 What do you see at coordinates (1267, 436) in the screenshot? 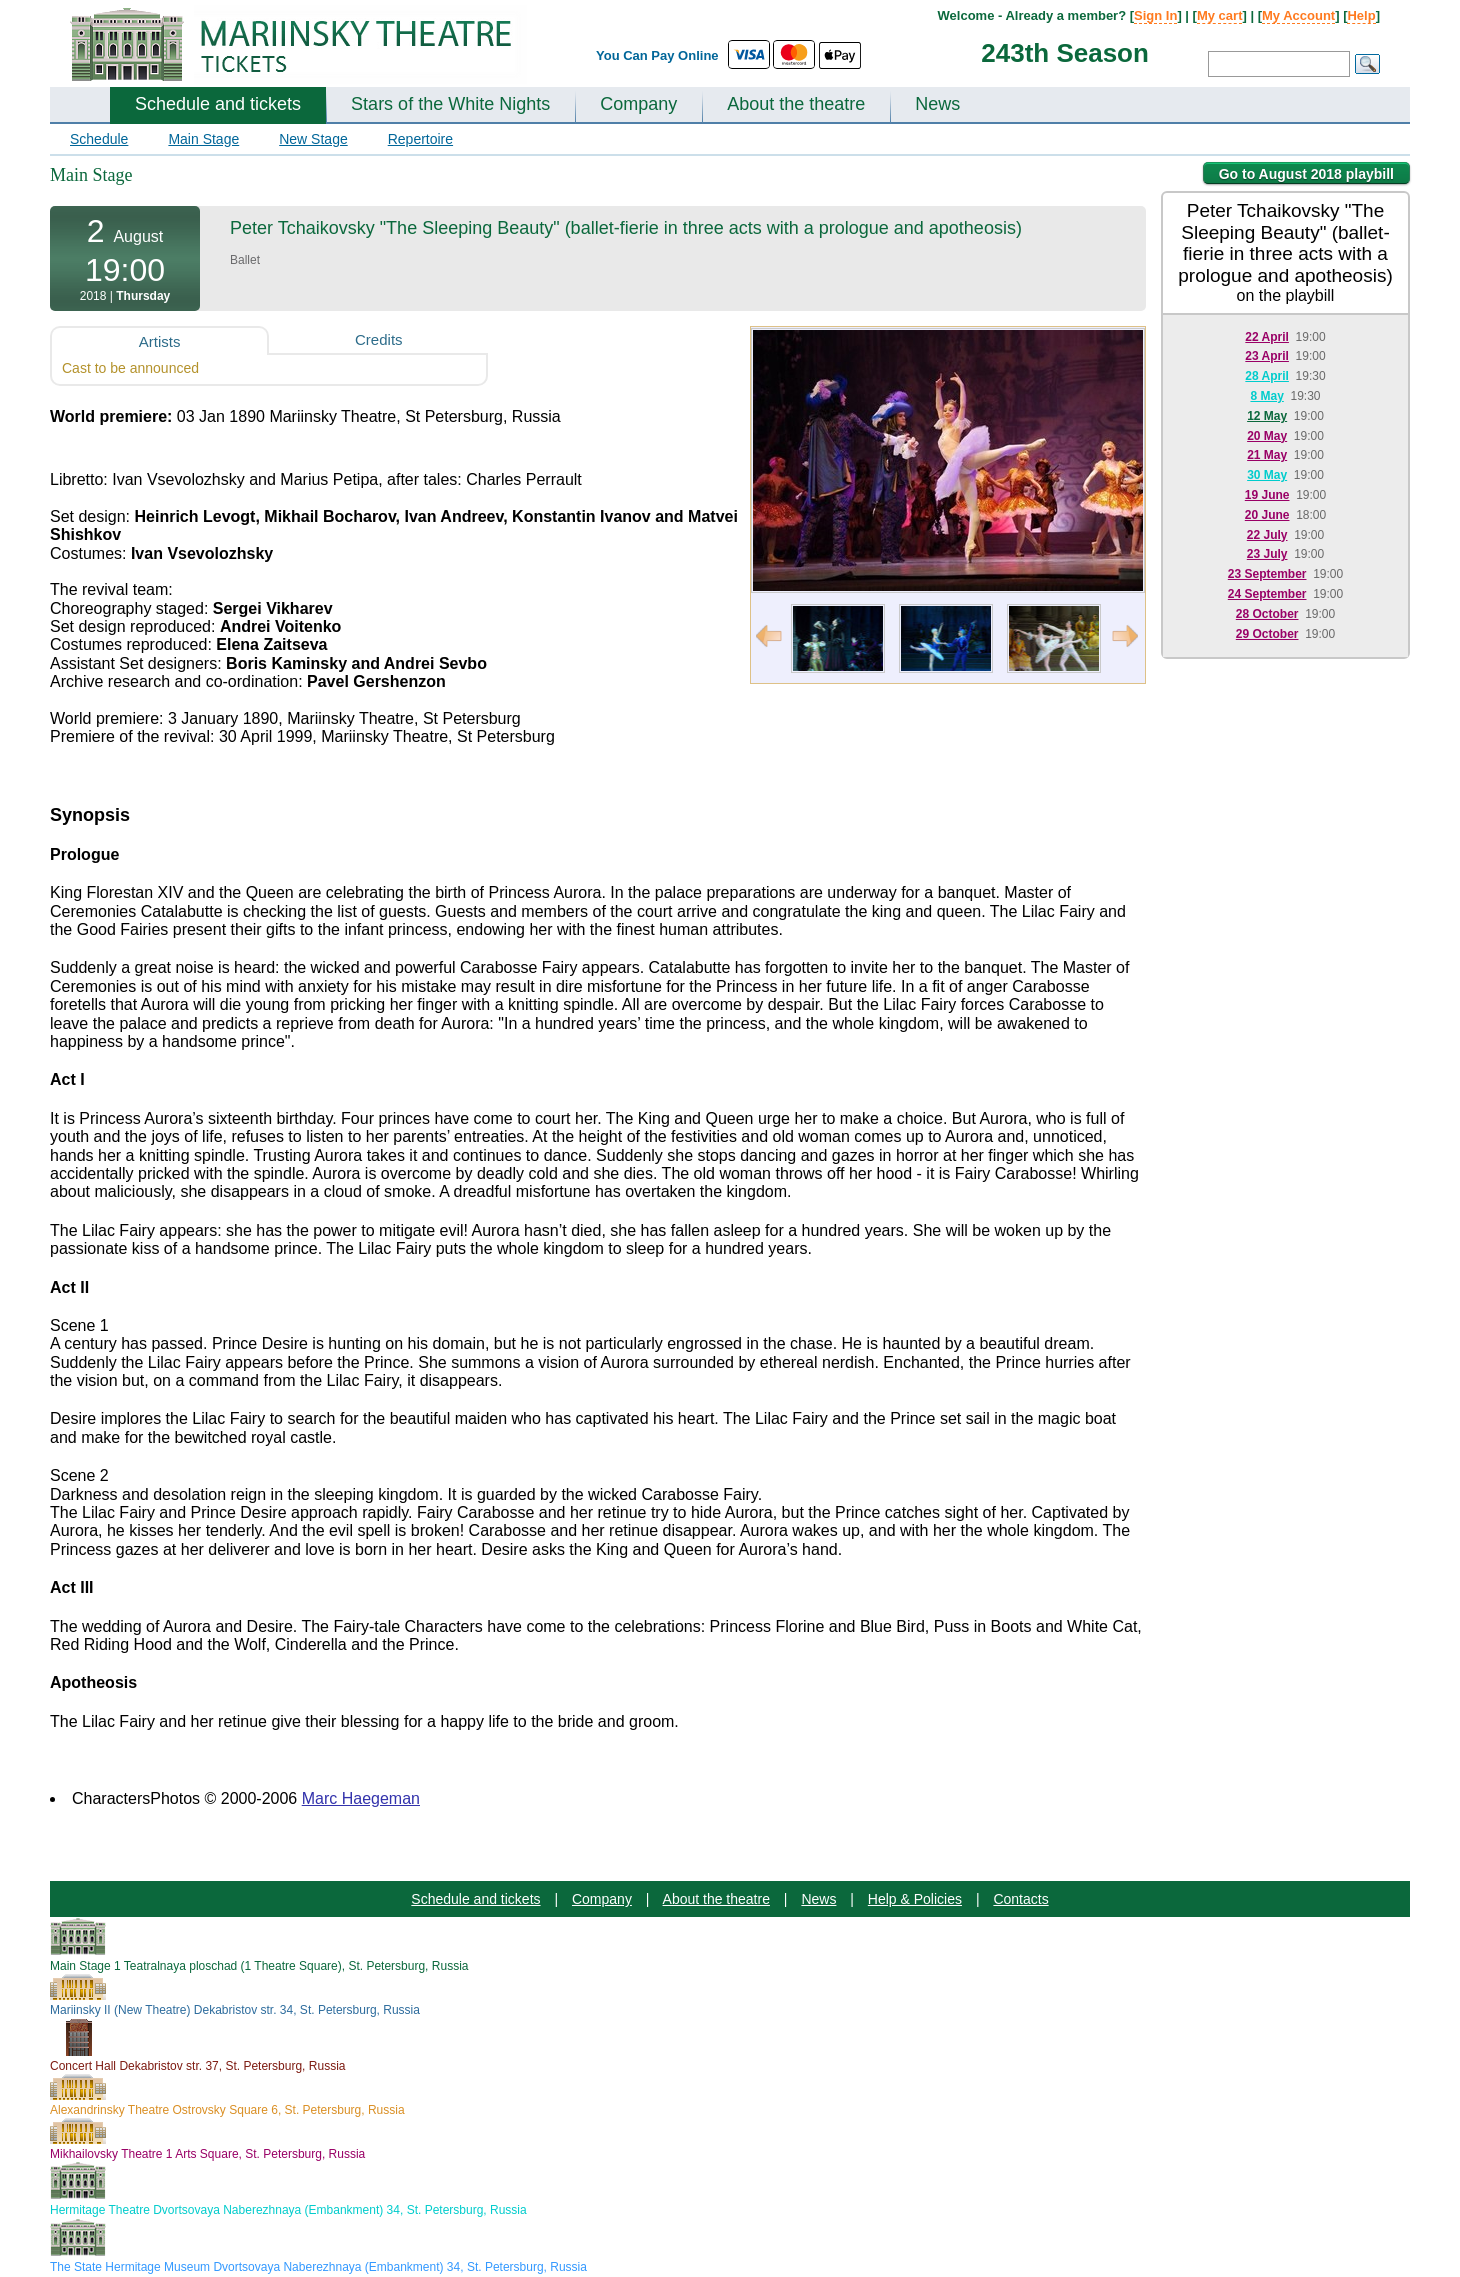
I see `20 May` at bounding box center [1267, 436].